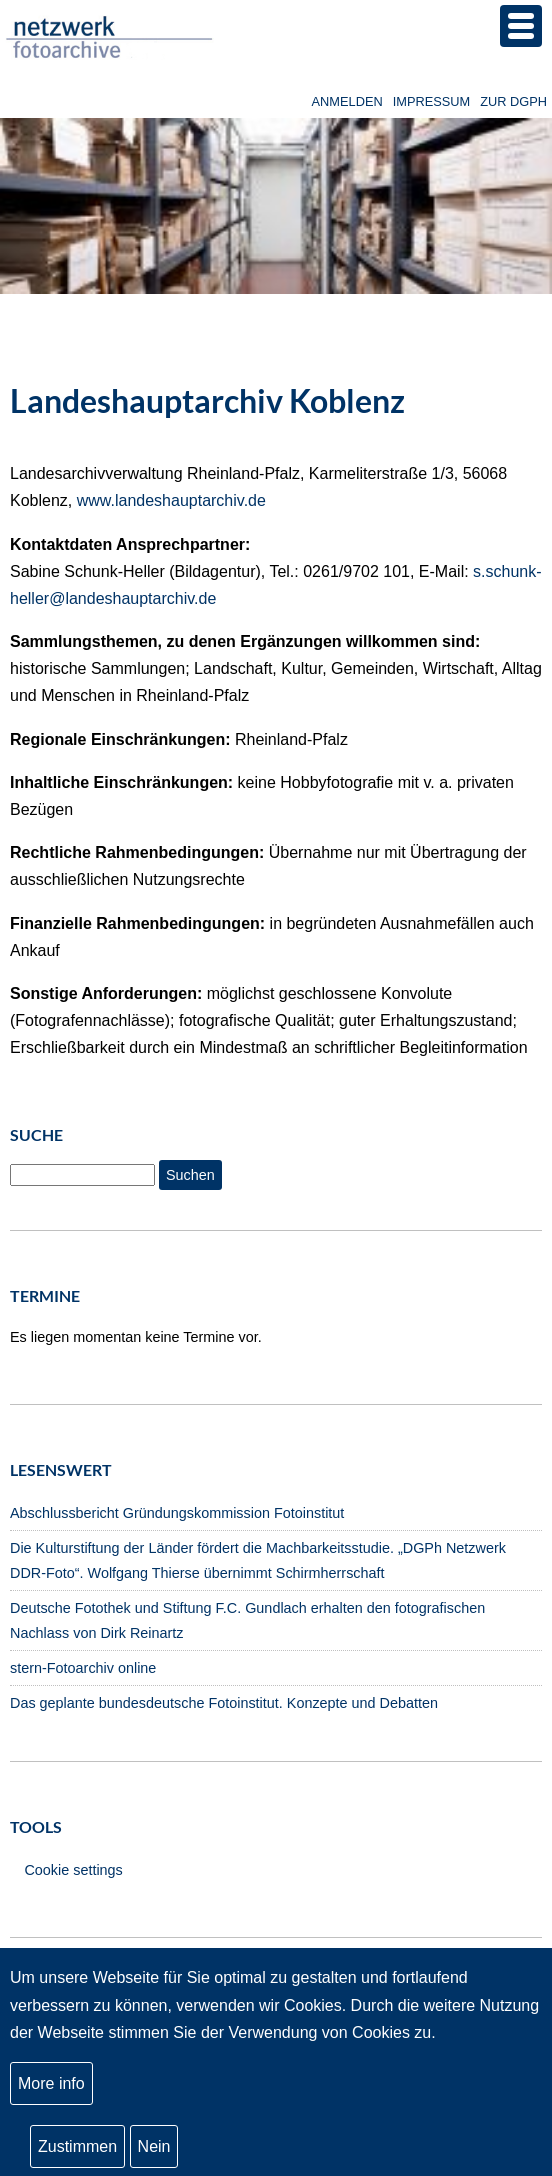  Describe the element at coordinates (73, 1870) in the screenshot. I see `Cookie settings` at that location.